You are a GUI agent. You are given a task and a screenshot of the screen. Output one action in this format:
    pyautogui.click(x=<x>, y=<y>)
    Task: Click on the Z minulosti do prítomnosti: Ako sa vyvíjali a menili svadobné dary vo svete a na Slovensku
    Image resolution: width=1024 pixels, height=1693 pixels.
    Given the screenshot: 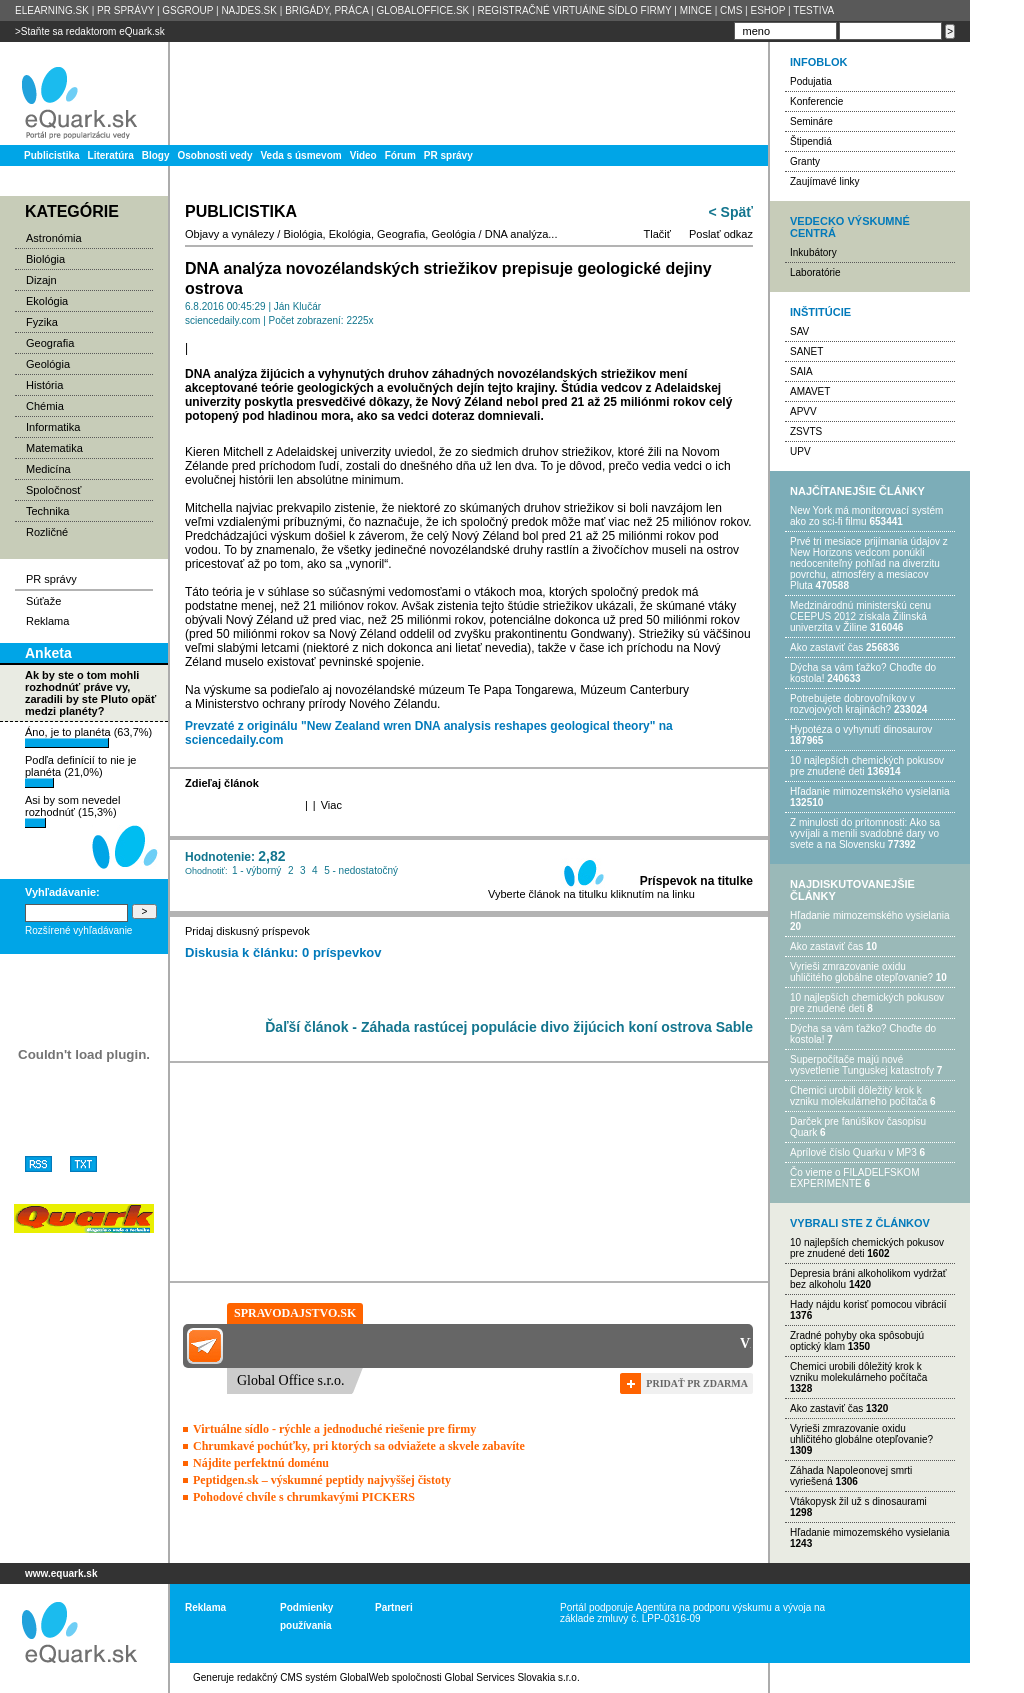 What is the action you would take?
    pyautogui.click(x=865, y=833)
    